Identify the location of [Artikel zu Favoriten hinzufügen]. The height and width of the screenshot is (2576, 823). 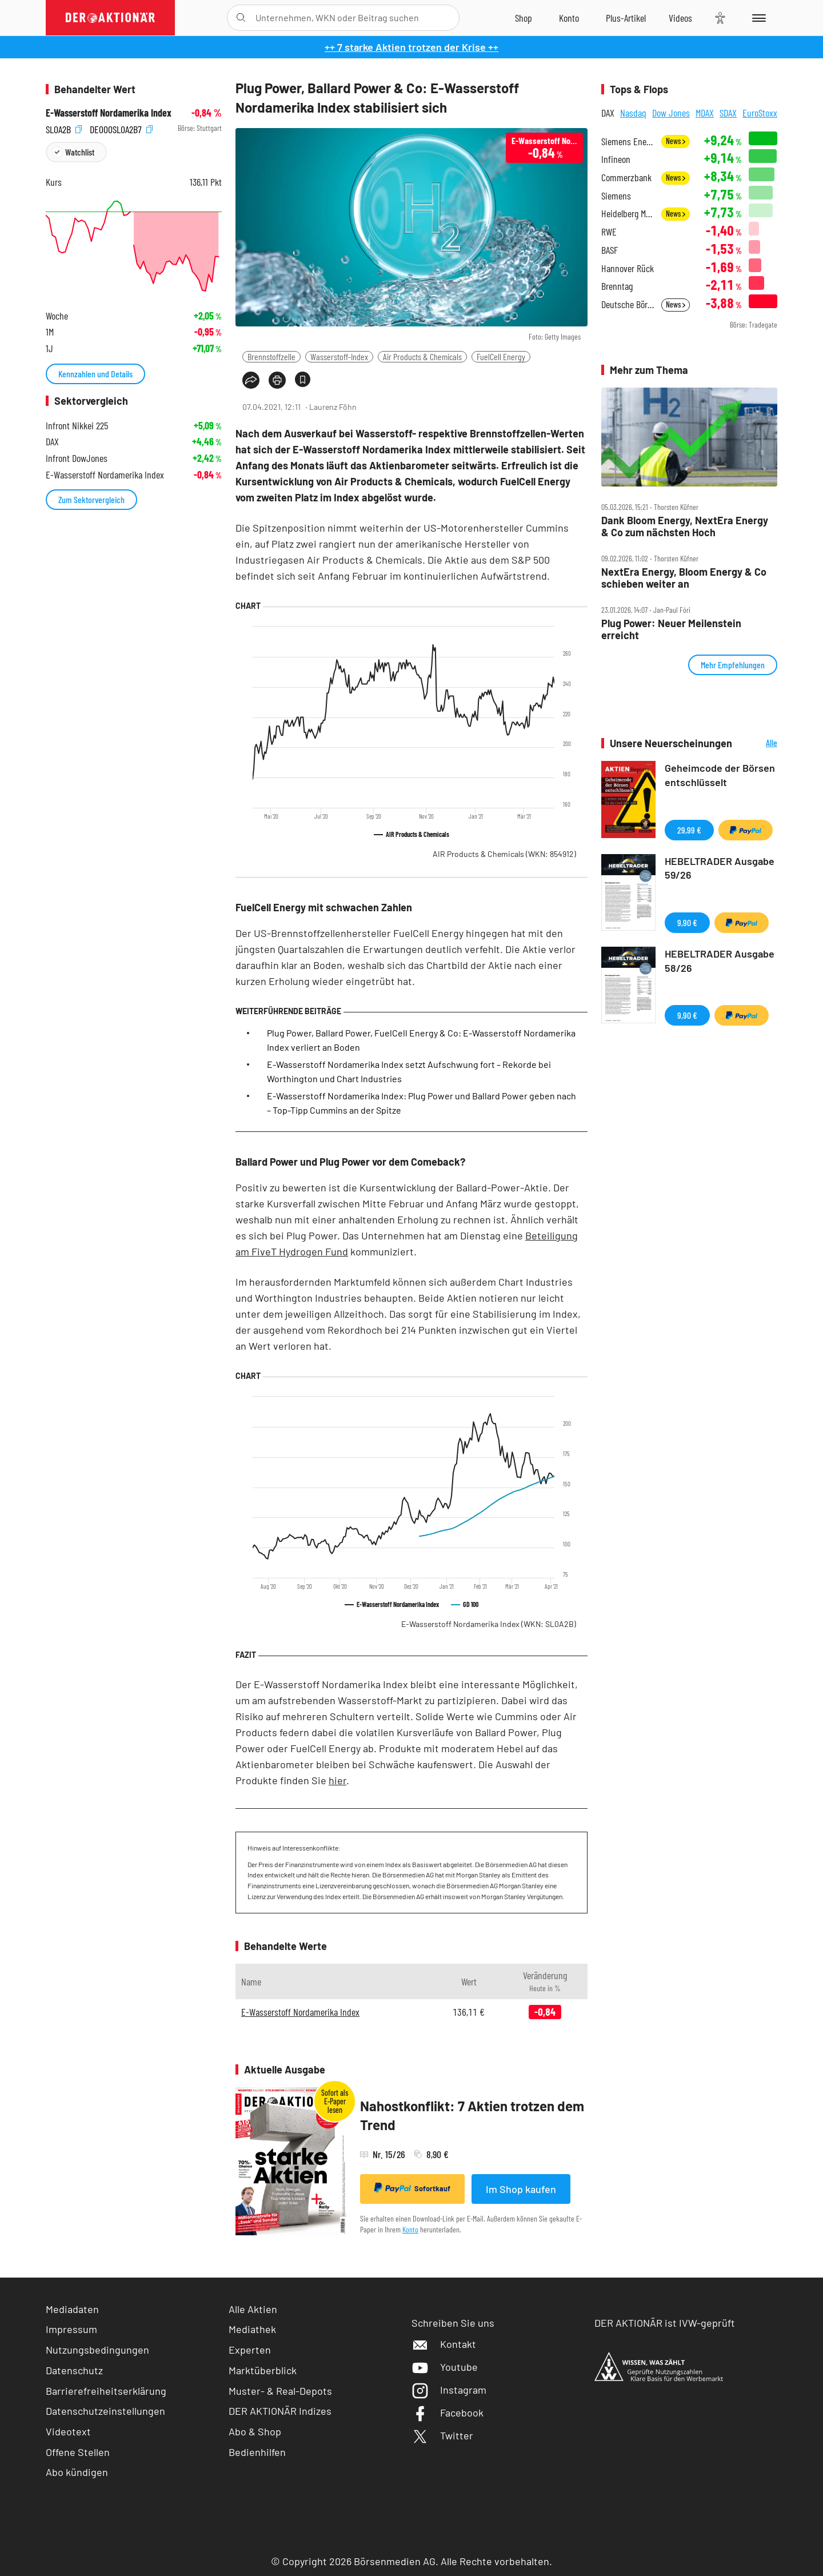
(302, 379).